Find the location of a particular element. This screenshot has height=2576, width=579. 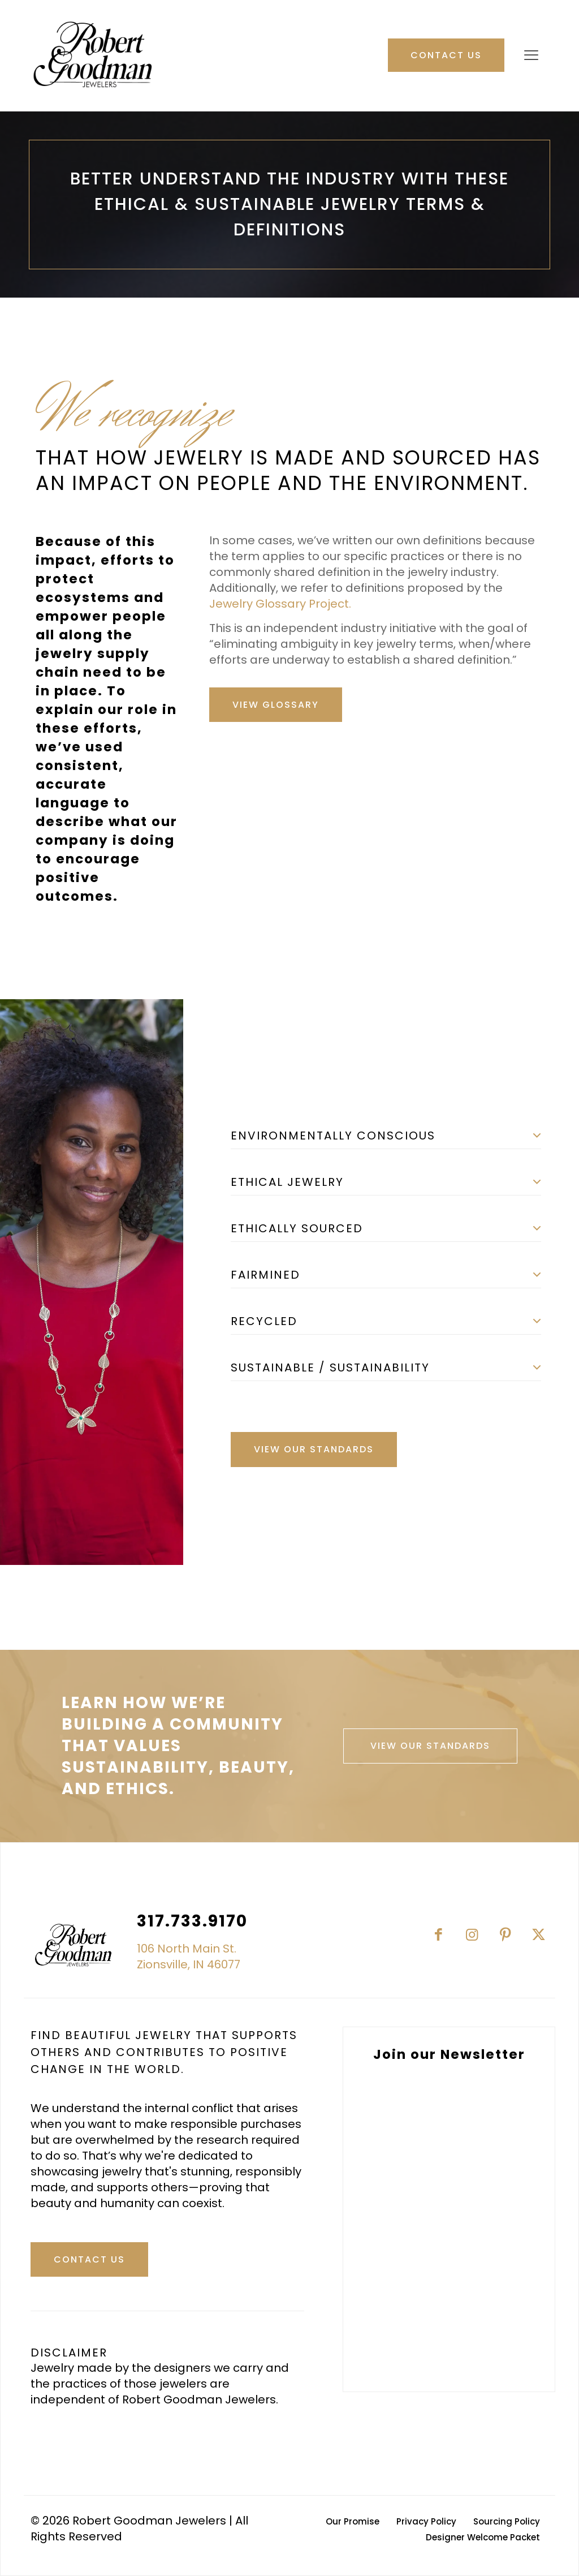

[button] is located at coordinates (386, 1131).